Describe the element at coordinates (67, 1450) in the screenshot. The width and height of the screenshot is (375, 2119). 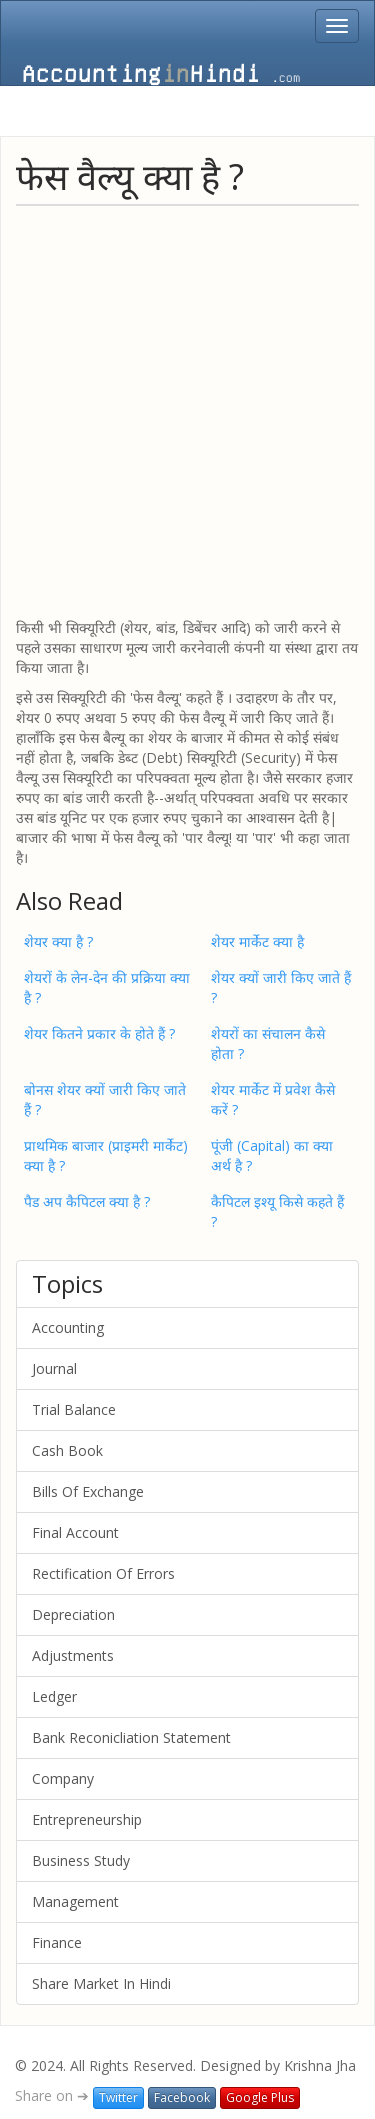
I see `Cash Book` at that location.